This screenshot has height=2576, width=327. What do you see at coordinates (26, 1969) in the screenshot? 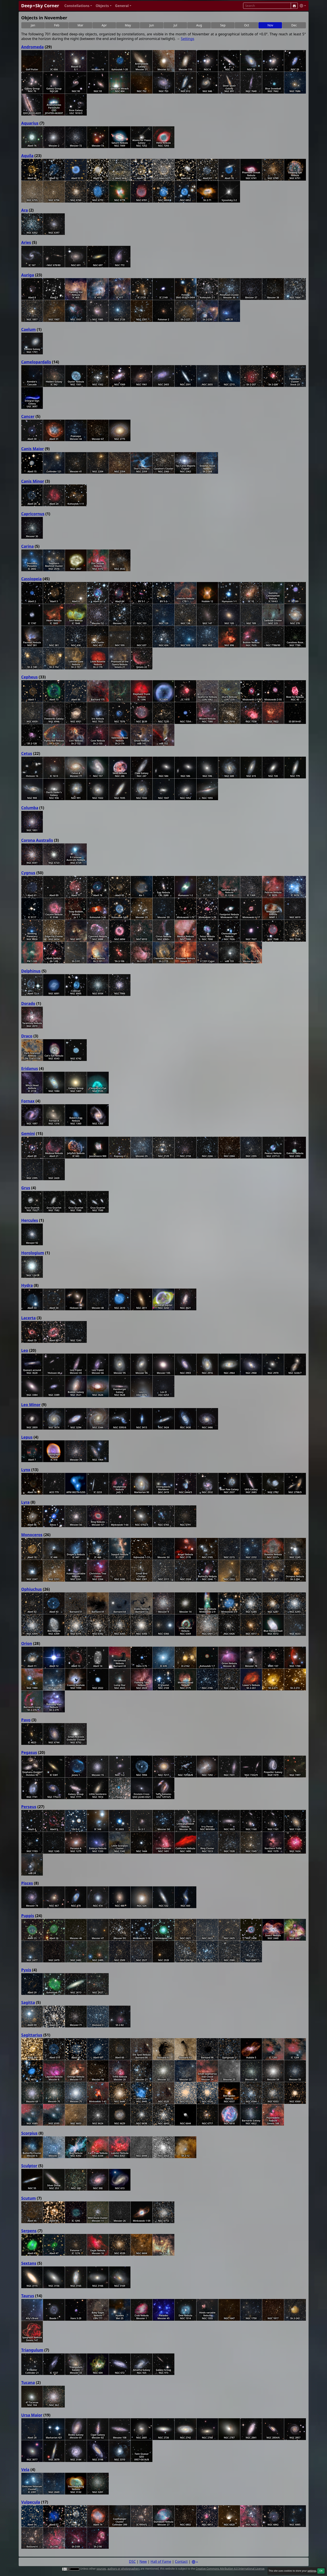
I see `Pyxis` at bounding box center [26, 1969].